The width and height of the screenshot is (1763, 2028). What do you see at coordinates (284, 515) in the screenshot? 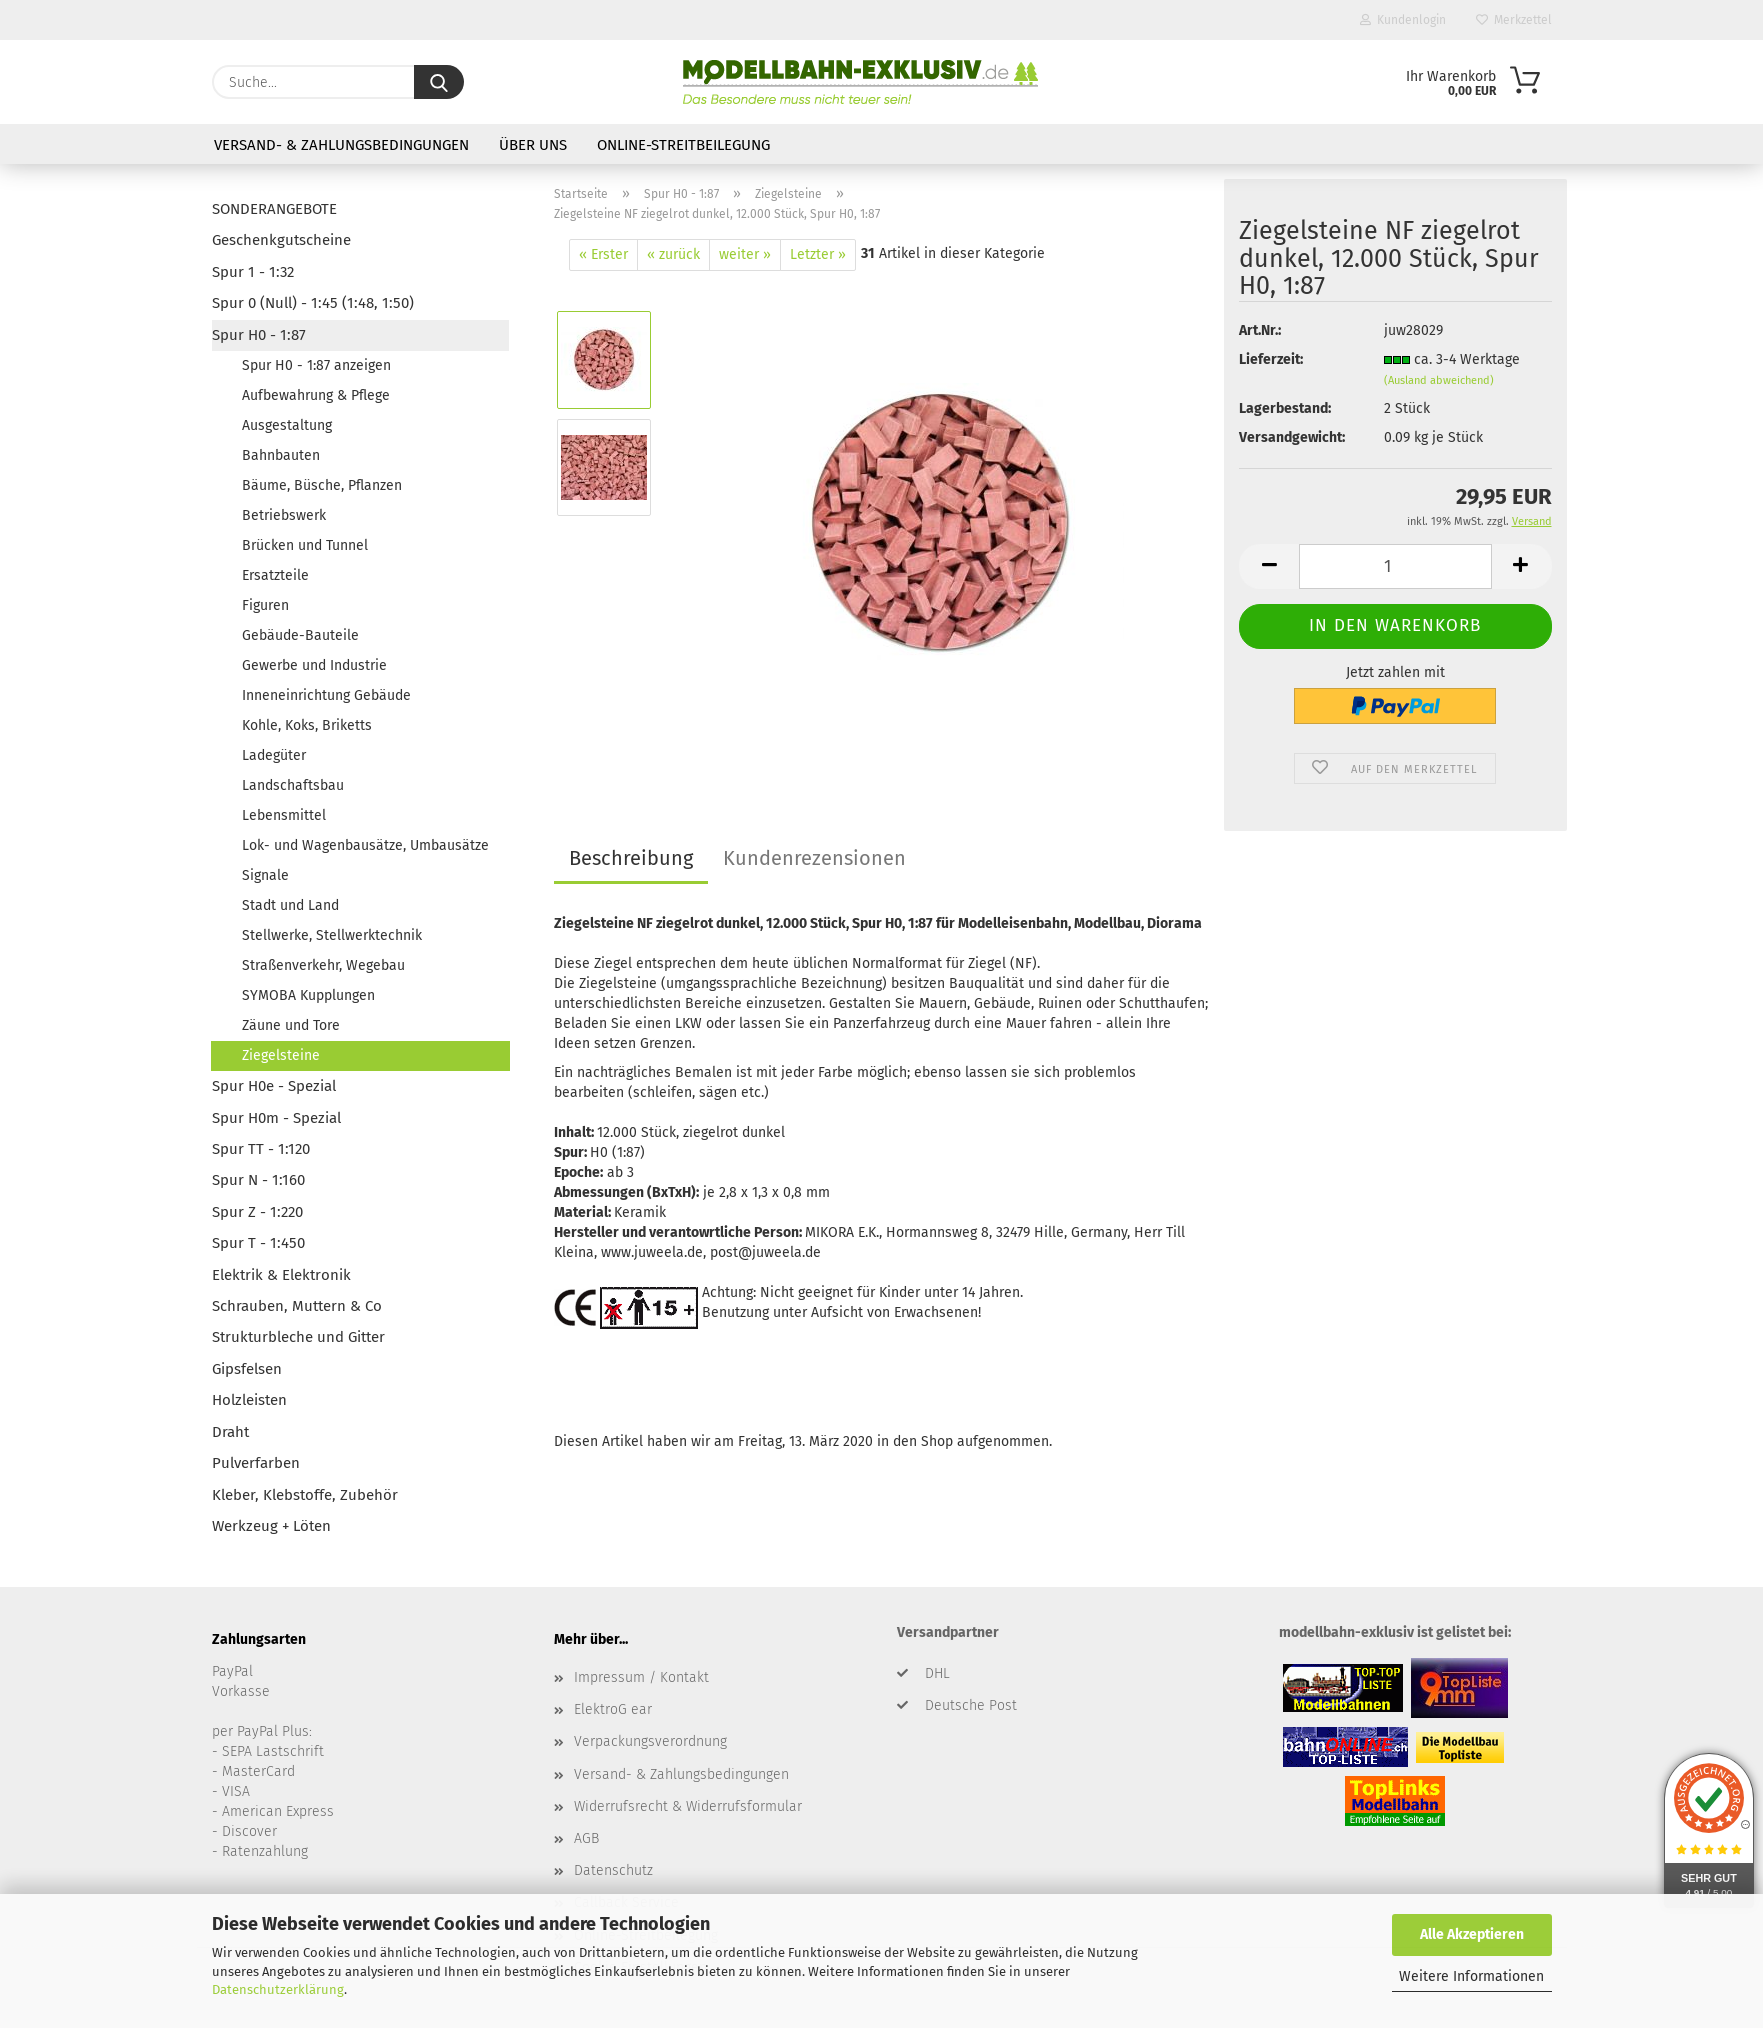
I see `Betriebswerk` at bounding box center [284, 515].